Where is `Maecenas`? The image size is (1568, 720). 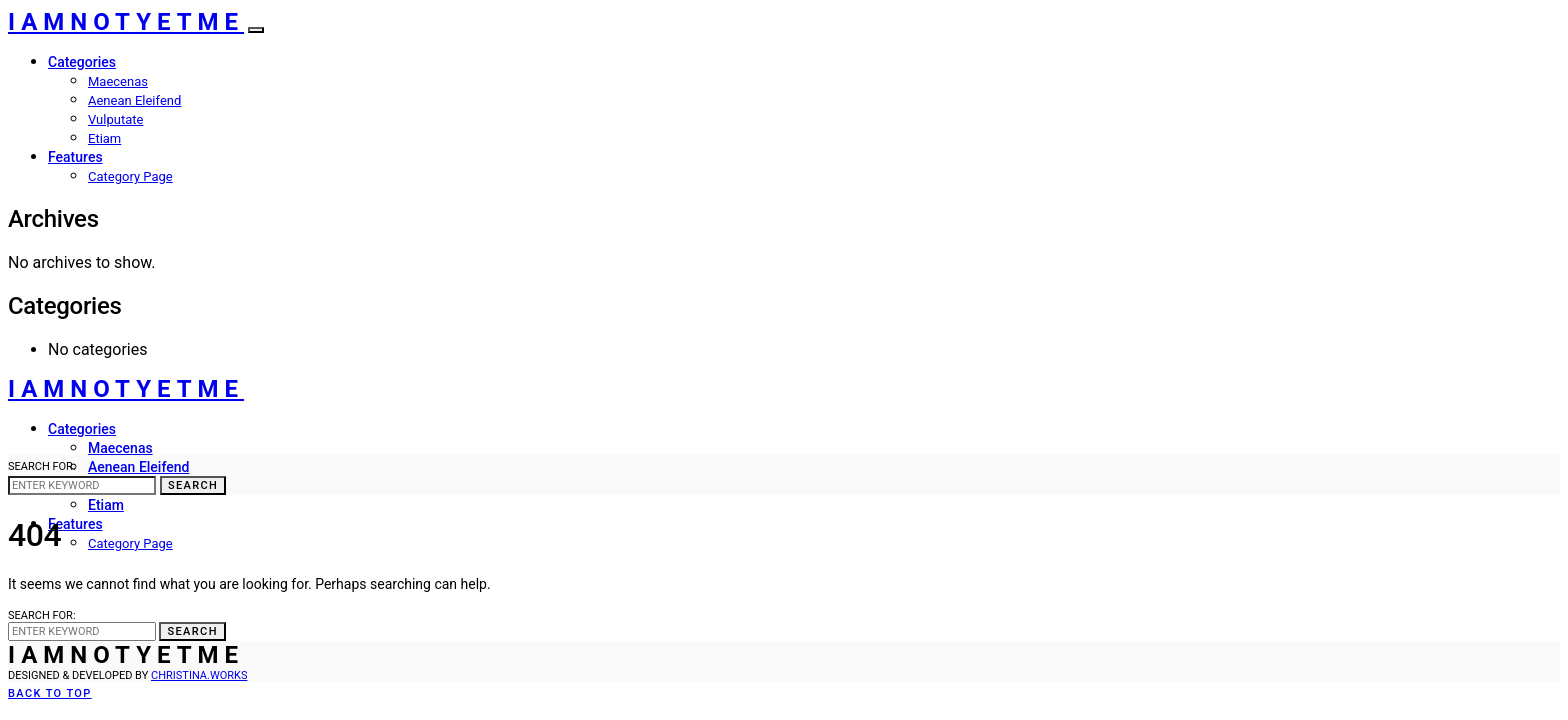 Maecenas is located at coordinates (118, 81).